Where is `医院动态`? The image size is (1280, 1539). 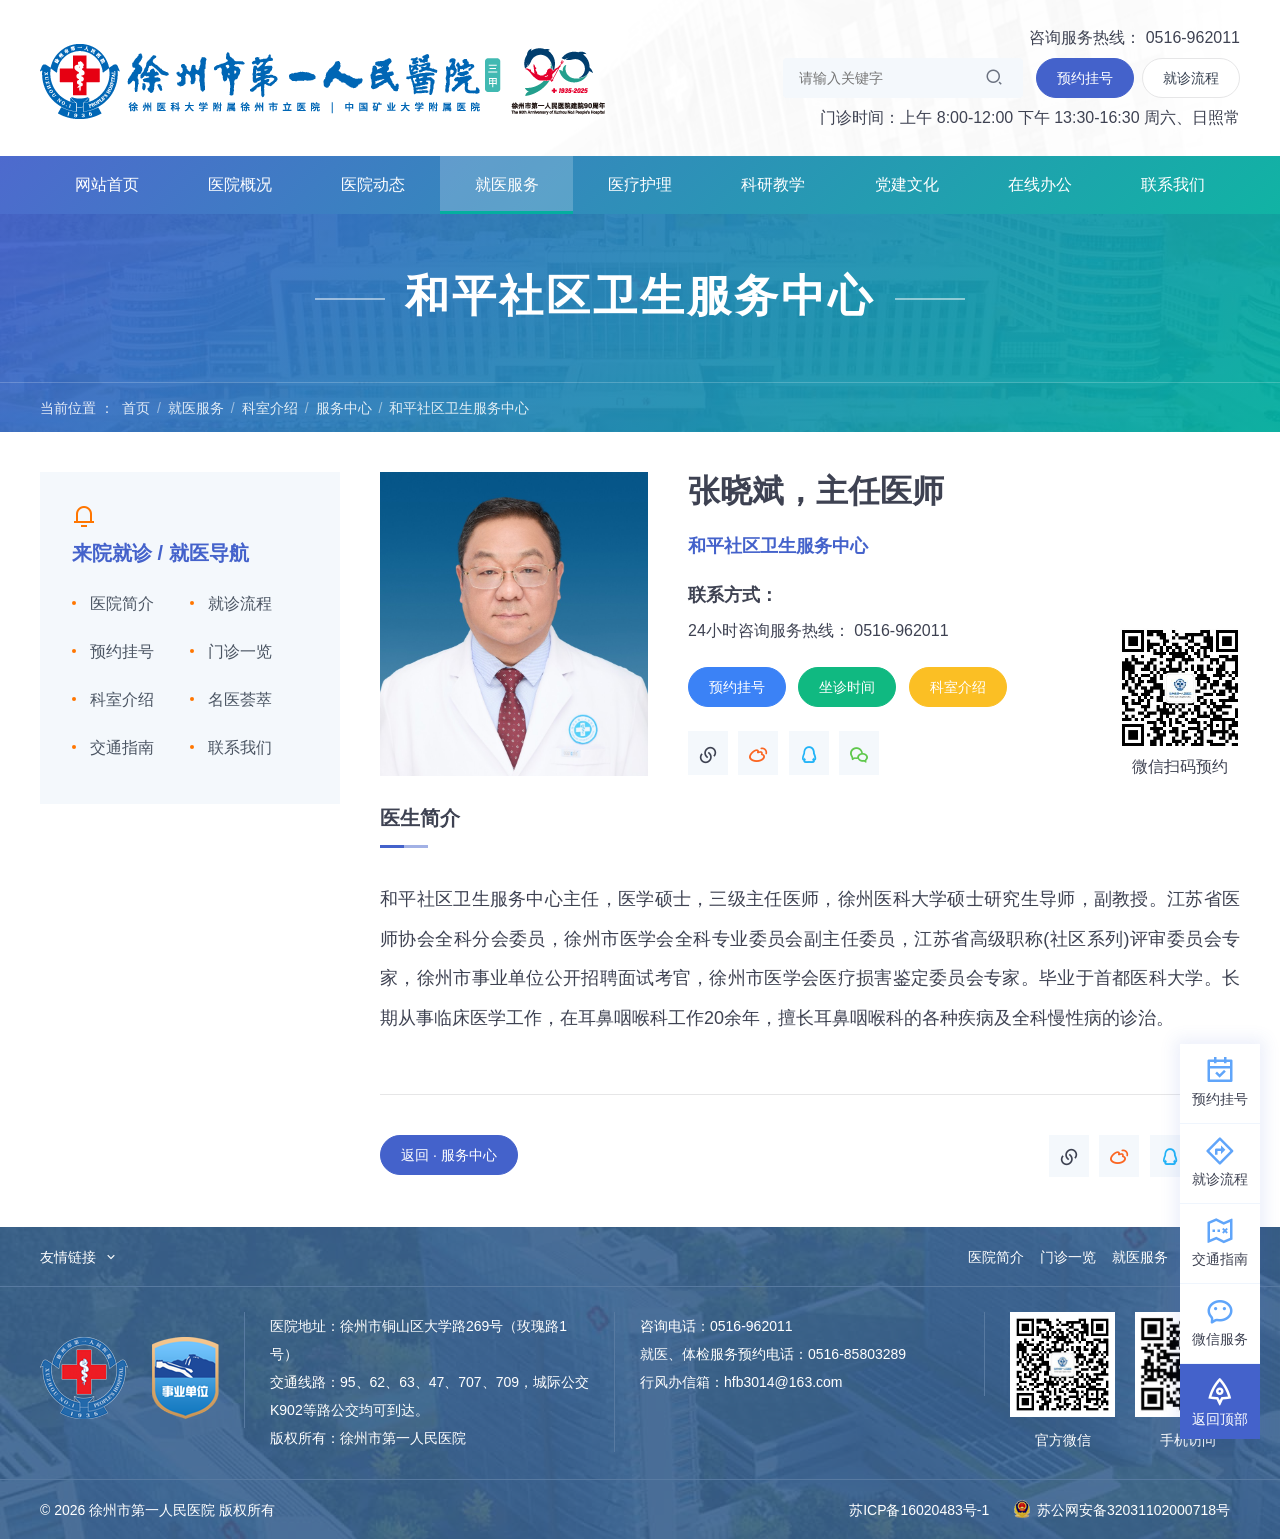
医院动态 is located at coordinates (373, 184).